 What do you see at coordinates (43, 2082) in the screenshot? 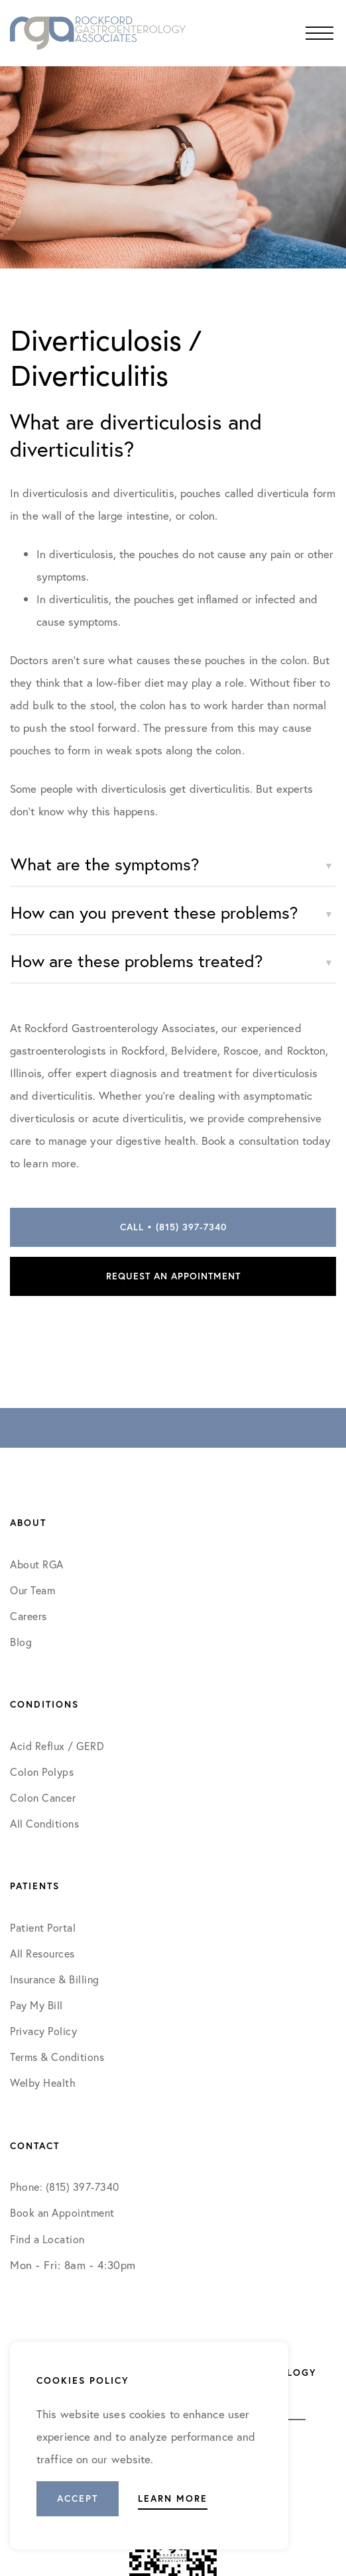
I see `Welby Health` at bounding box center [43, 2082].